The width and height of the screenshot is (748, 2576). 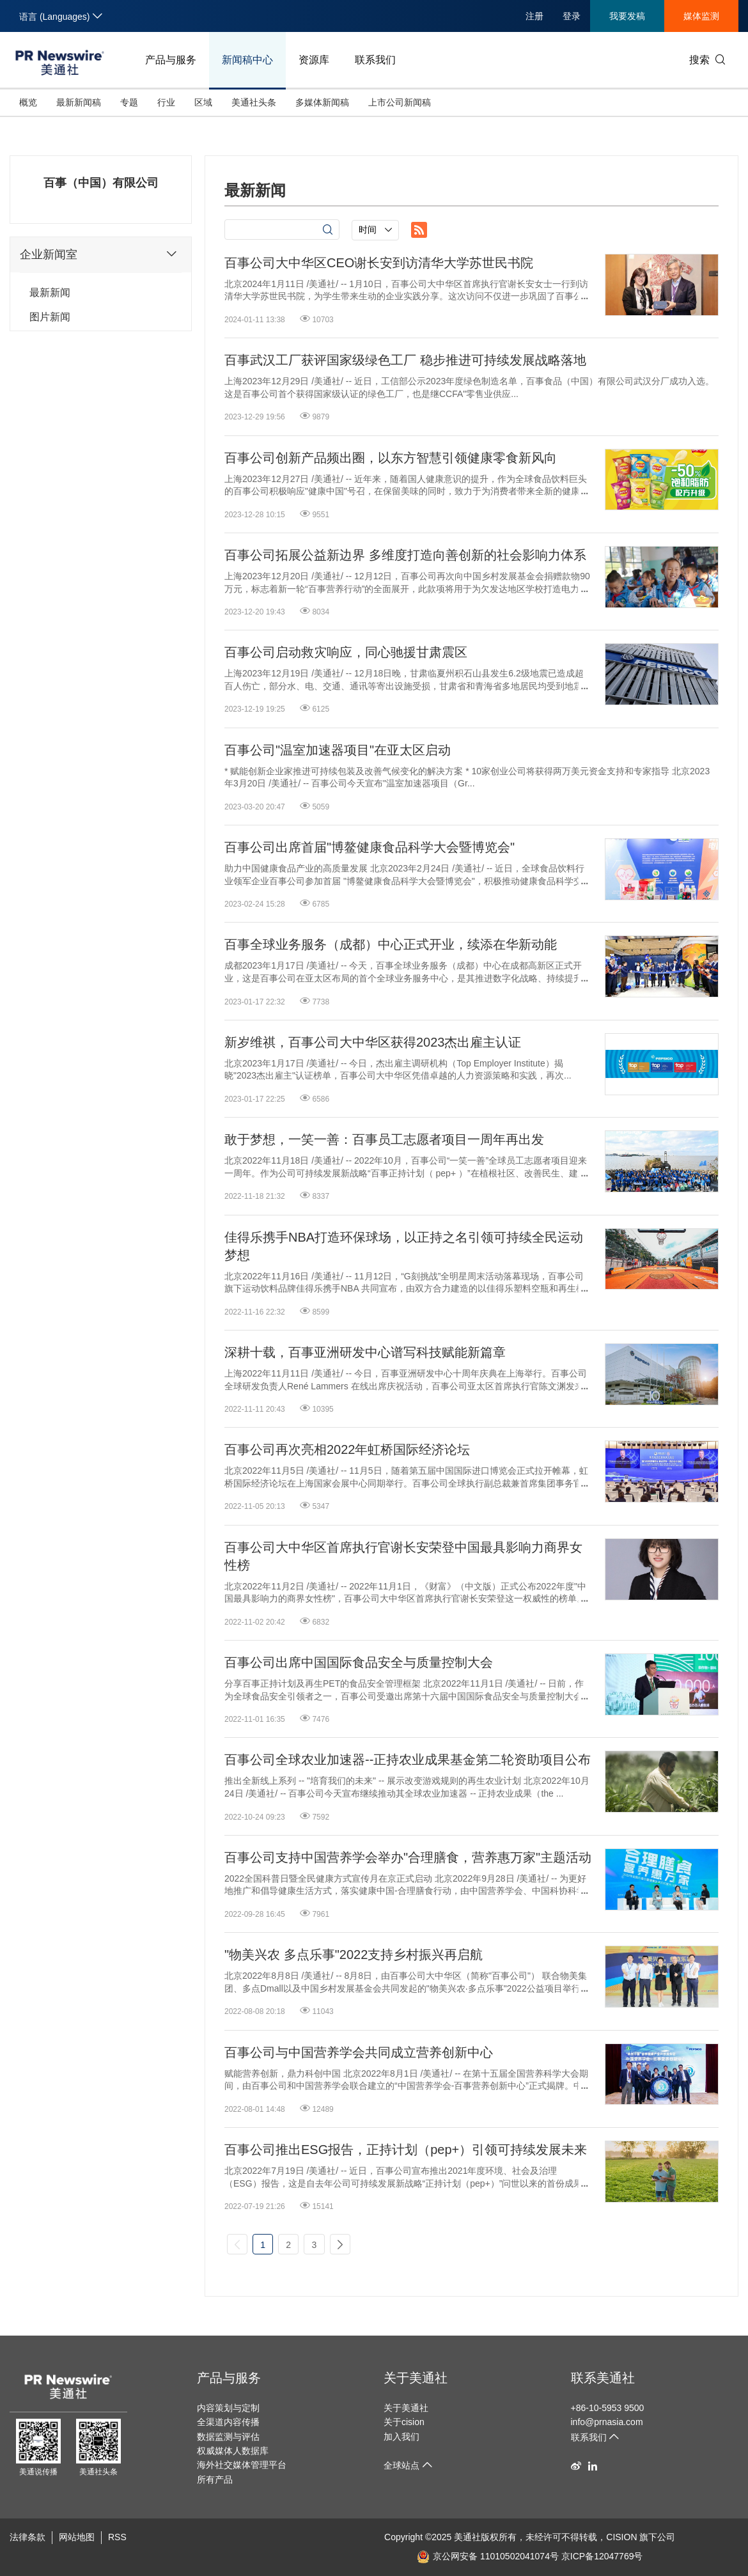 What do you see at coordinates (384, 1139) in the screenshot?
I see `敢于梦想，一笑一善：百事员工志愿者项目一周年再出发` at bounding box center [384, 1139].